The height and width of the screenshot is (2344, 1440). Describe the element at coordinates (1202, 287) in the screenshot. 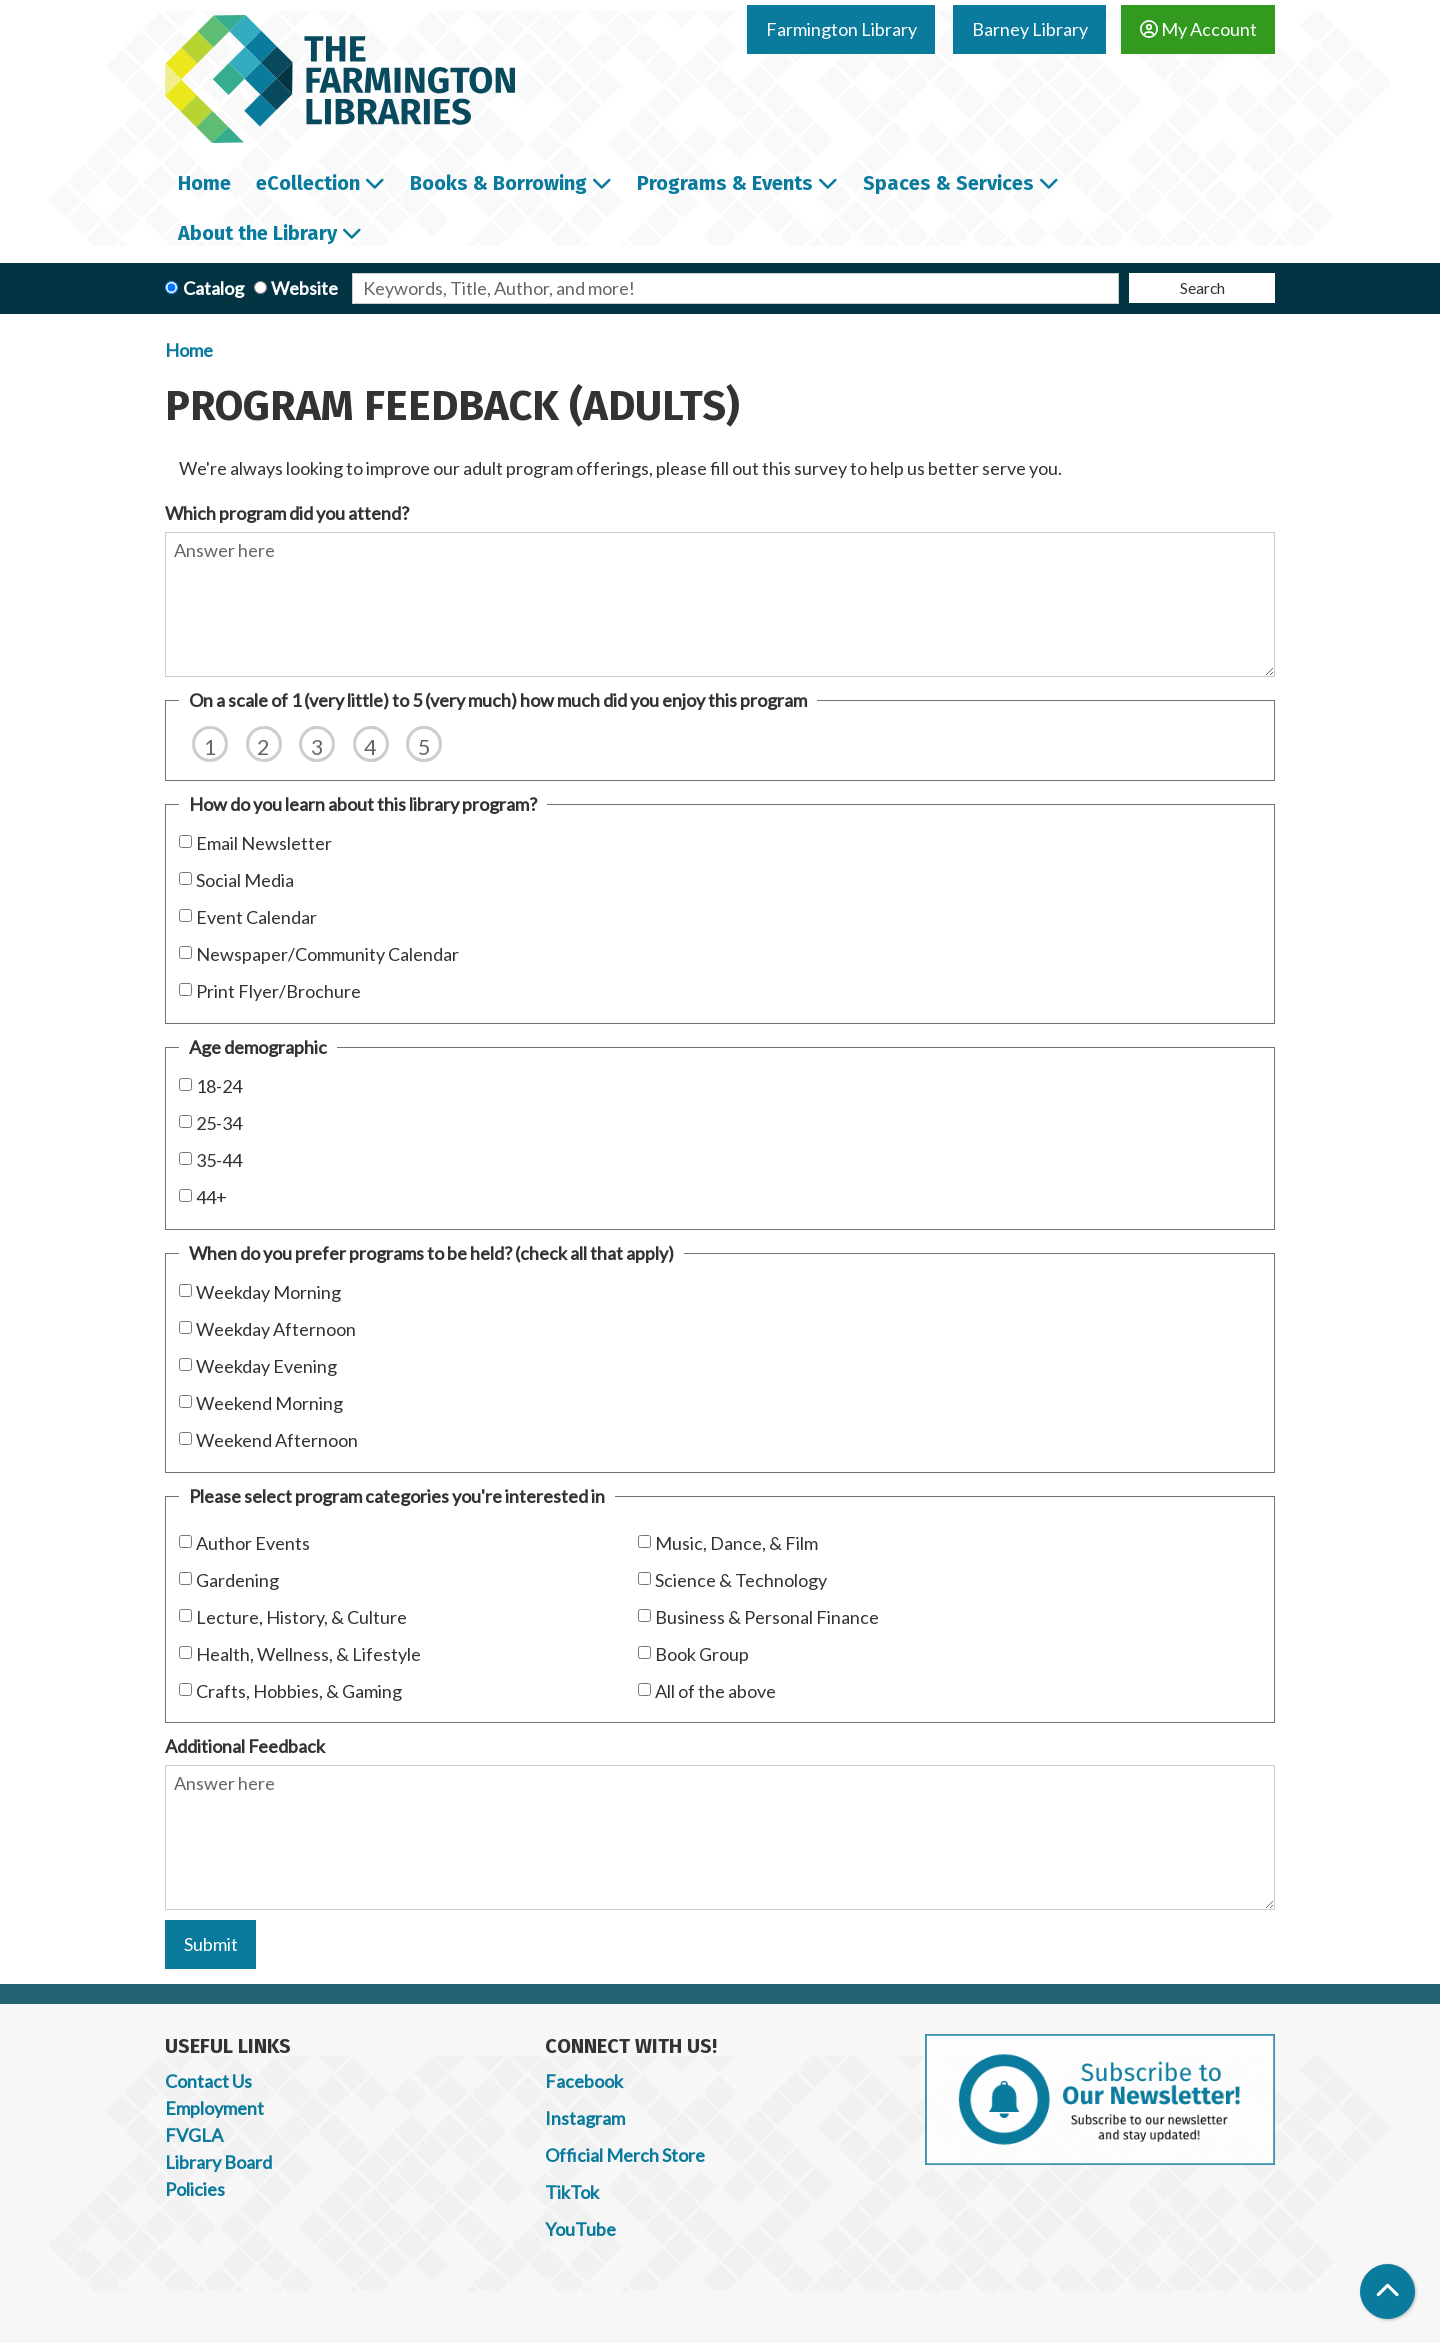

I see `Search` at that location.